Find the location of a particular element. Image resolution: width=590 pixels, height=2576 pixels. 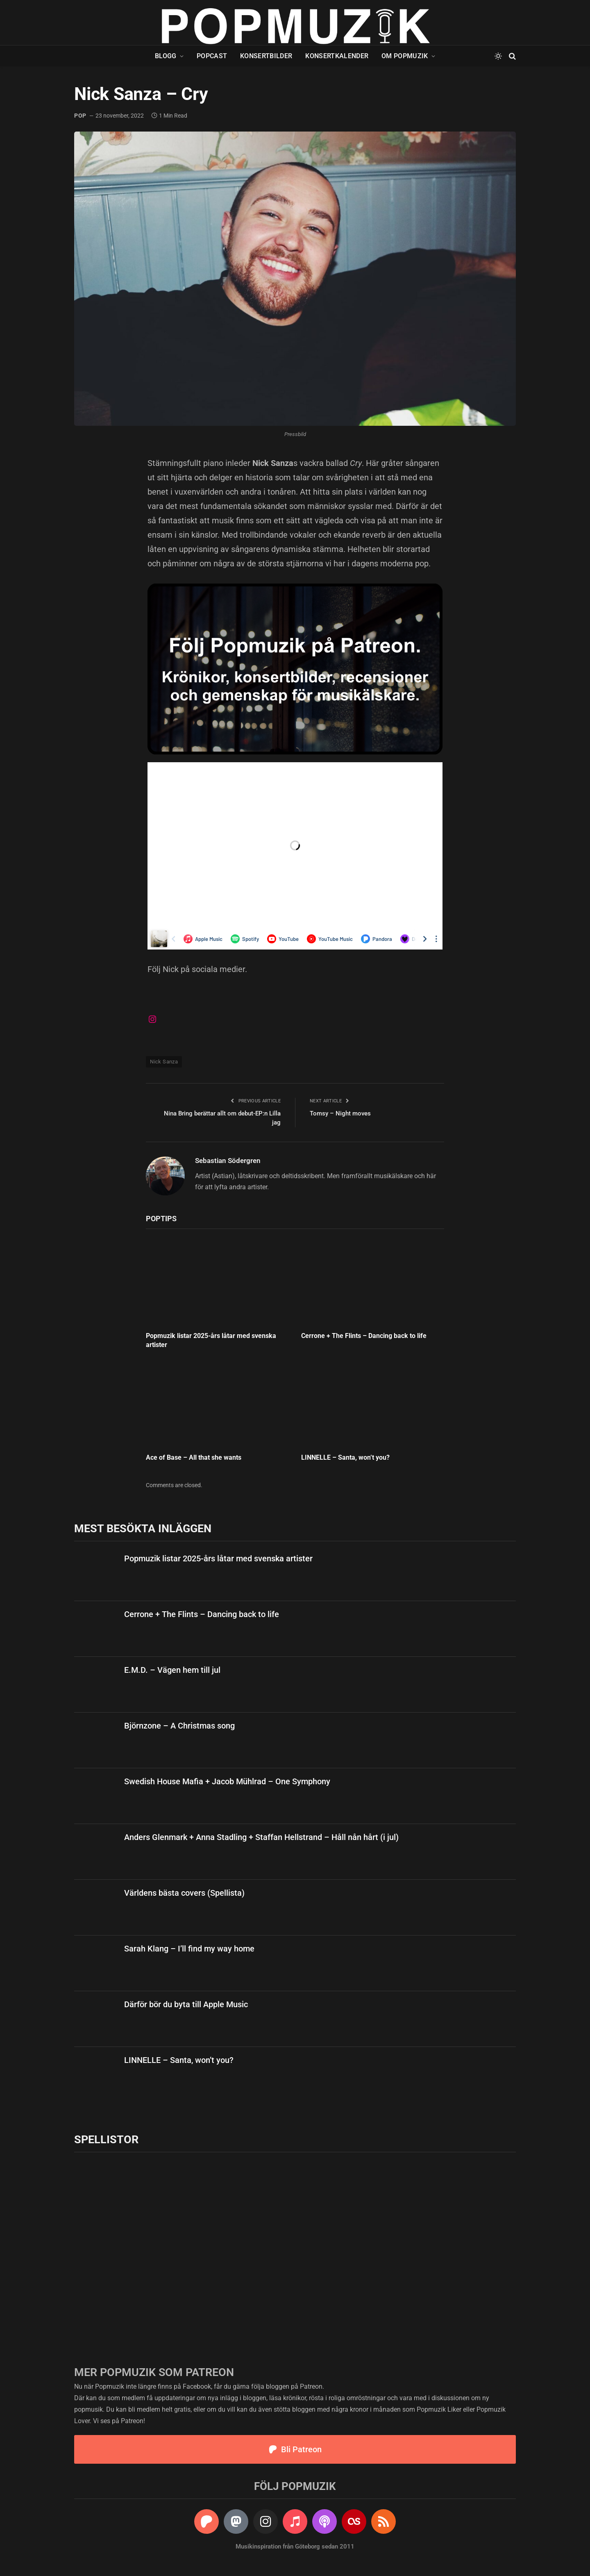

Sebastian Södergren is located at coordinates (228, 1160).